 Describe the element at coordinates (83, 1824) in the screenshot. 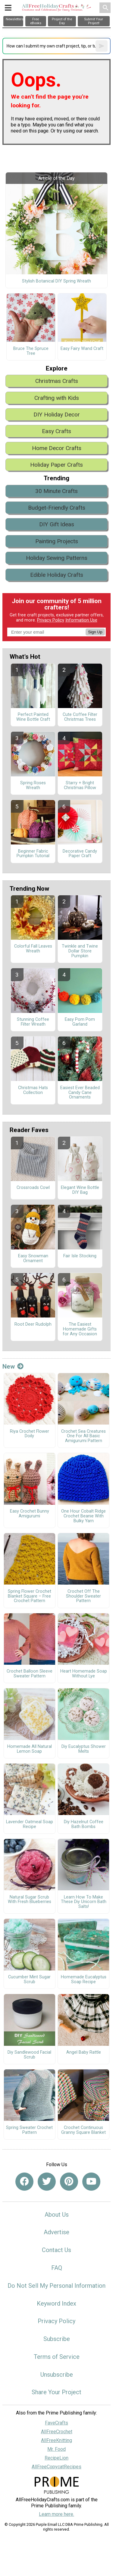

I see `Diy Hazelnut Coffee Bath Bombs` at that location.